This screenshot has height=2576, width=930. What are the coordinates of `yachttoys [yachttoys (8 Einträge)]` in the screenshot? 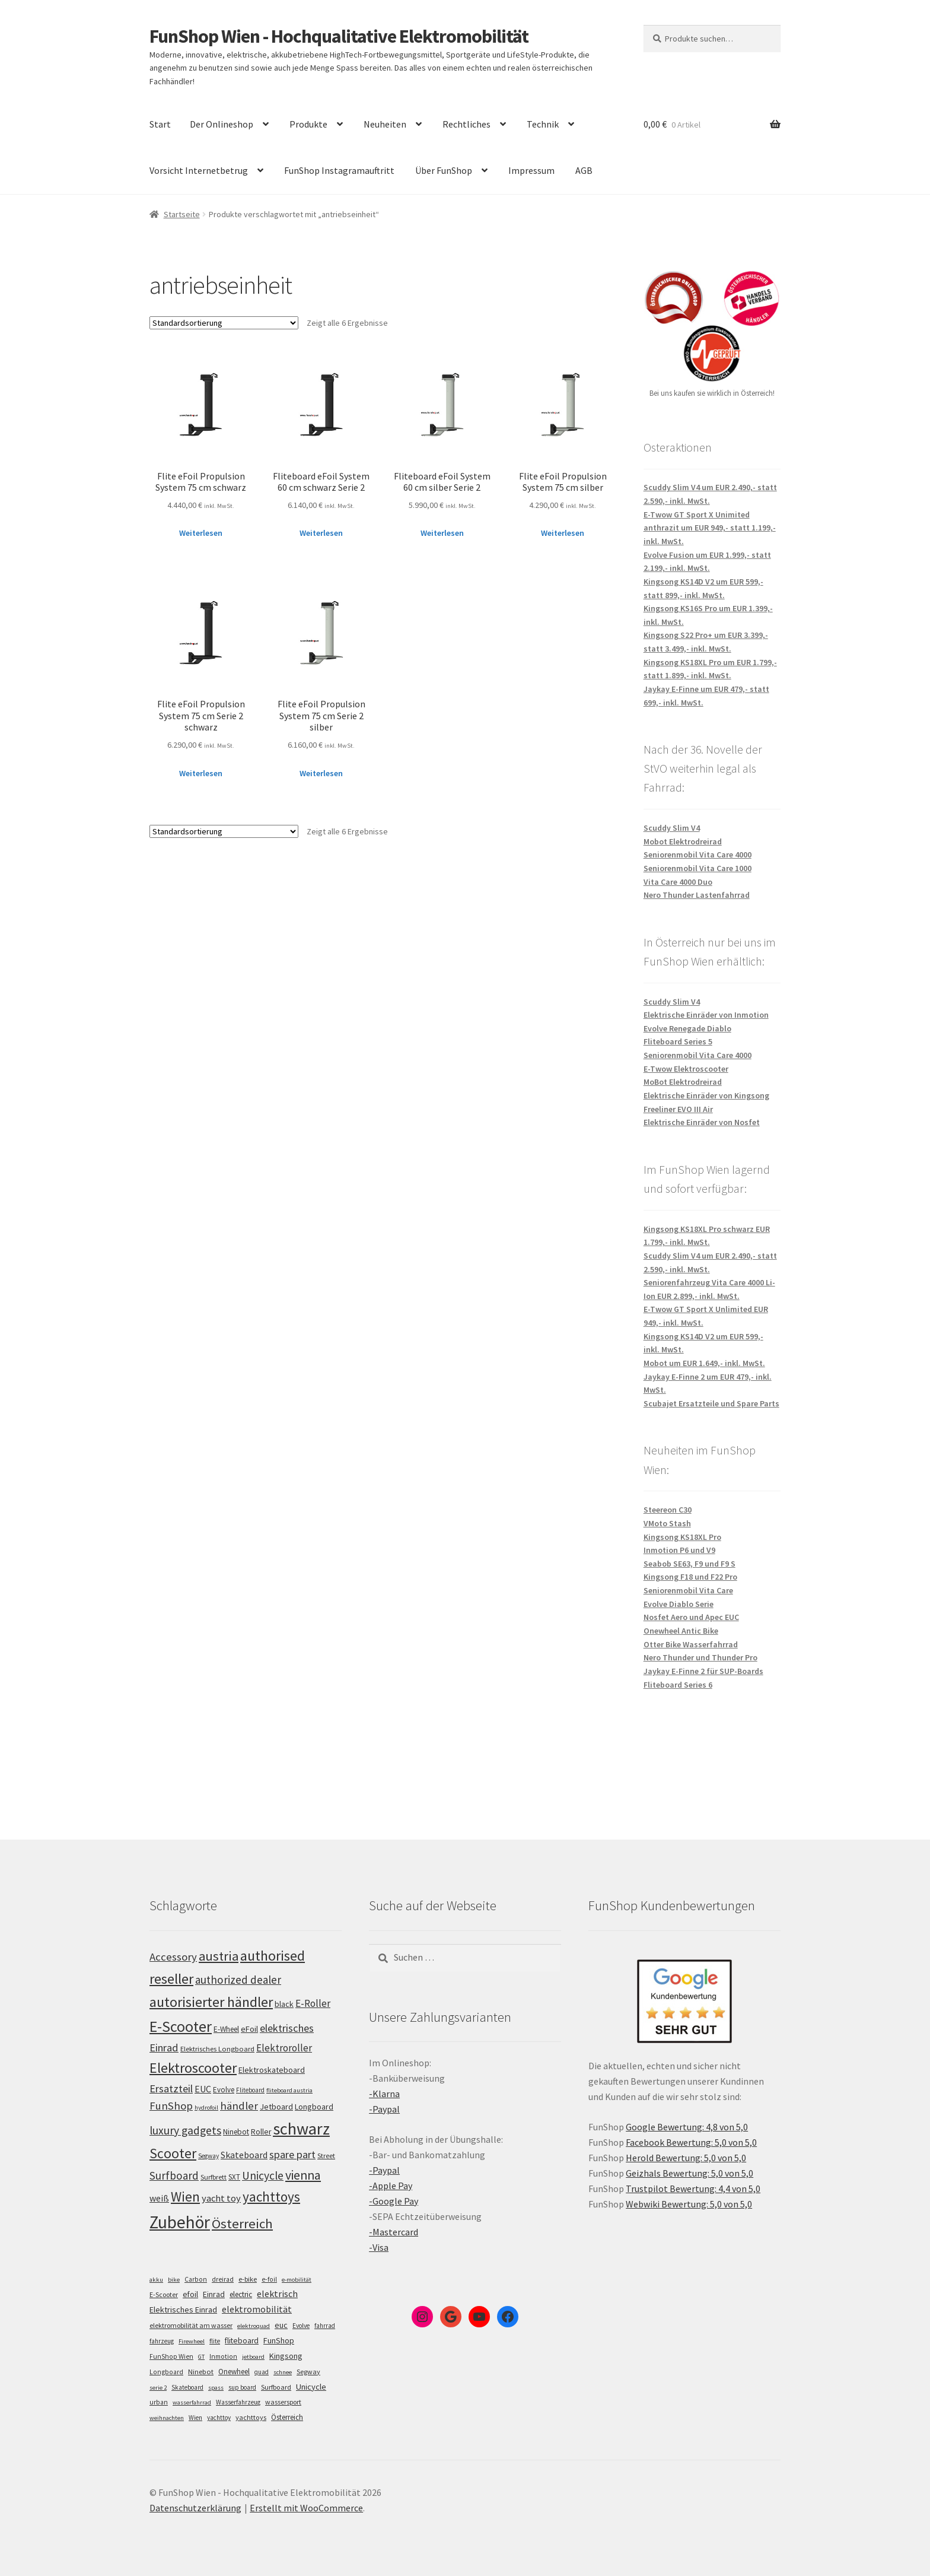 It's located at (250, 2417).